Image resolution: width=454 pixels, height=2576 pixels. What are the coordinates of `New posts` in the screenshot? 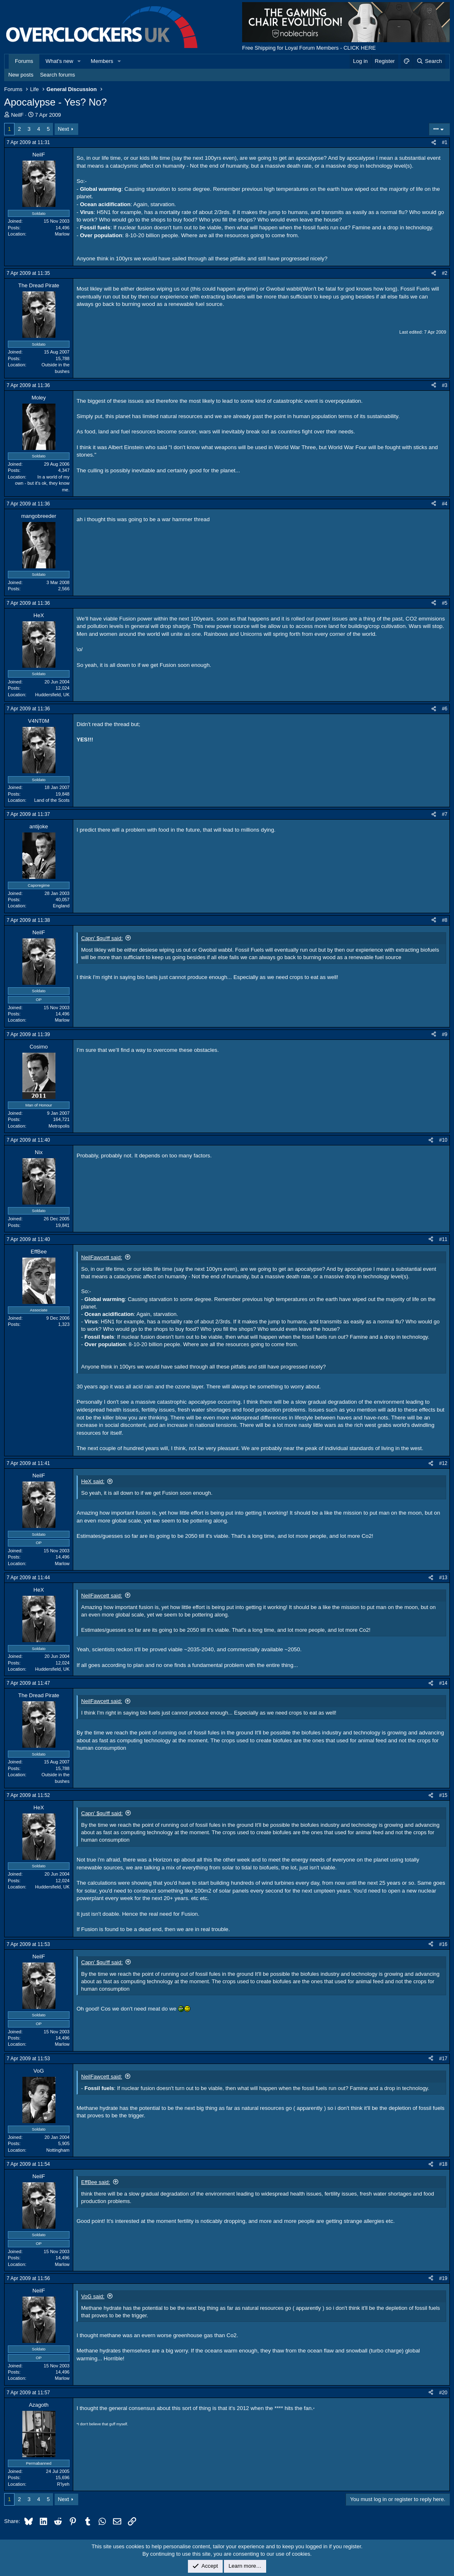 It's located at (21, 75).